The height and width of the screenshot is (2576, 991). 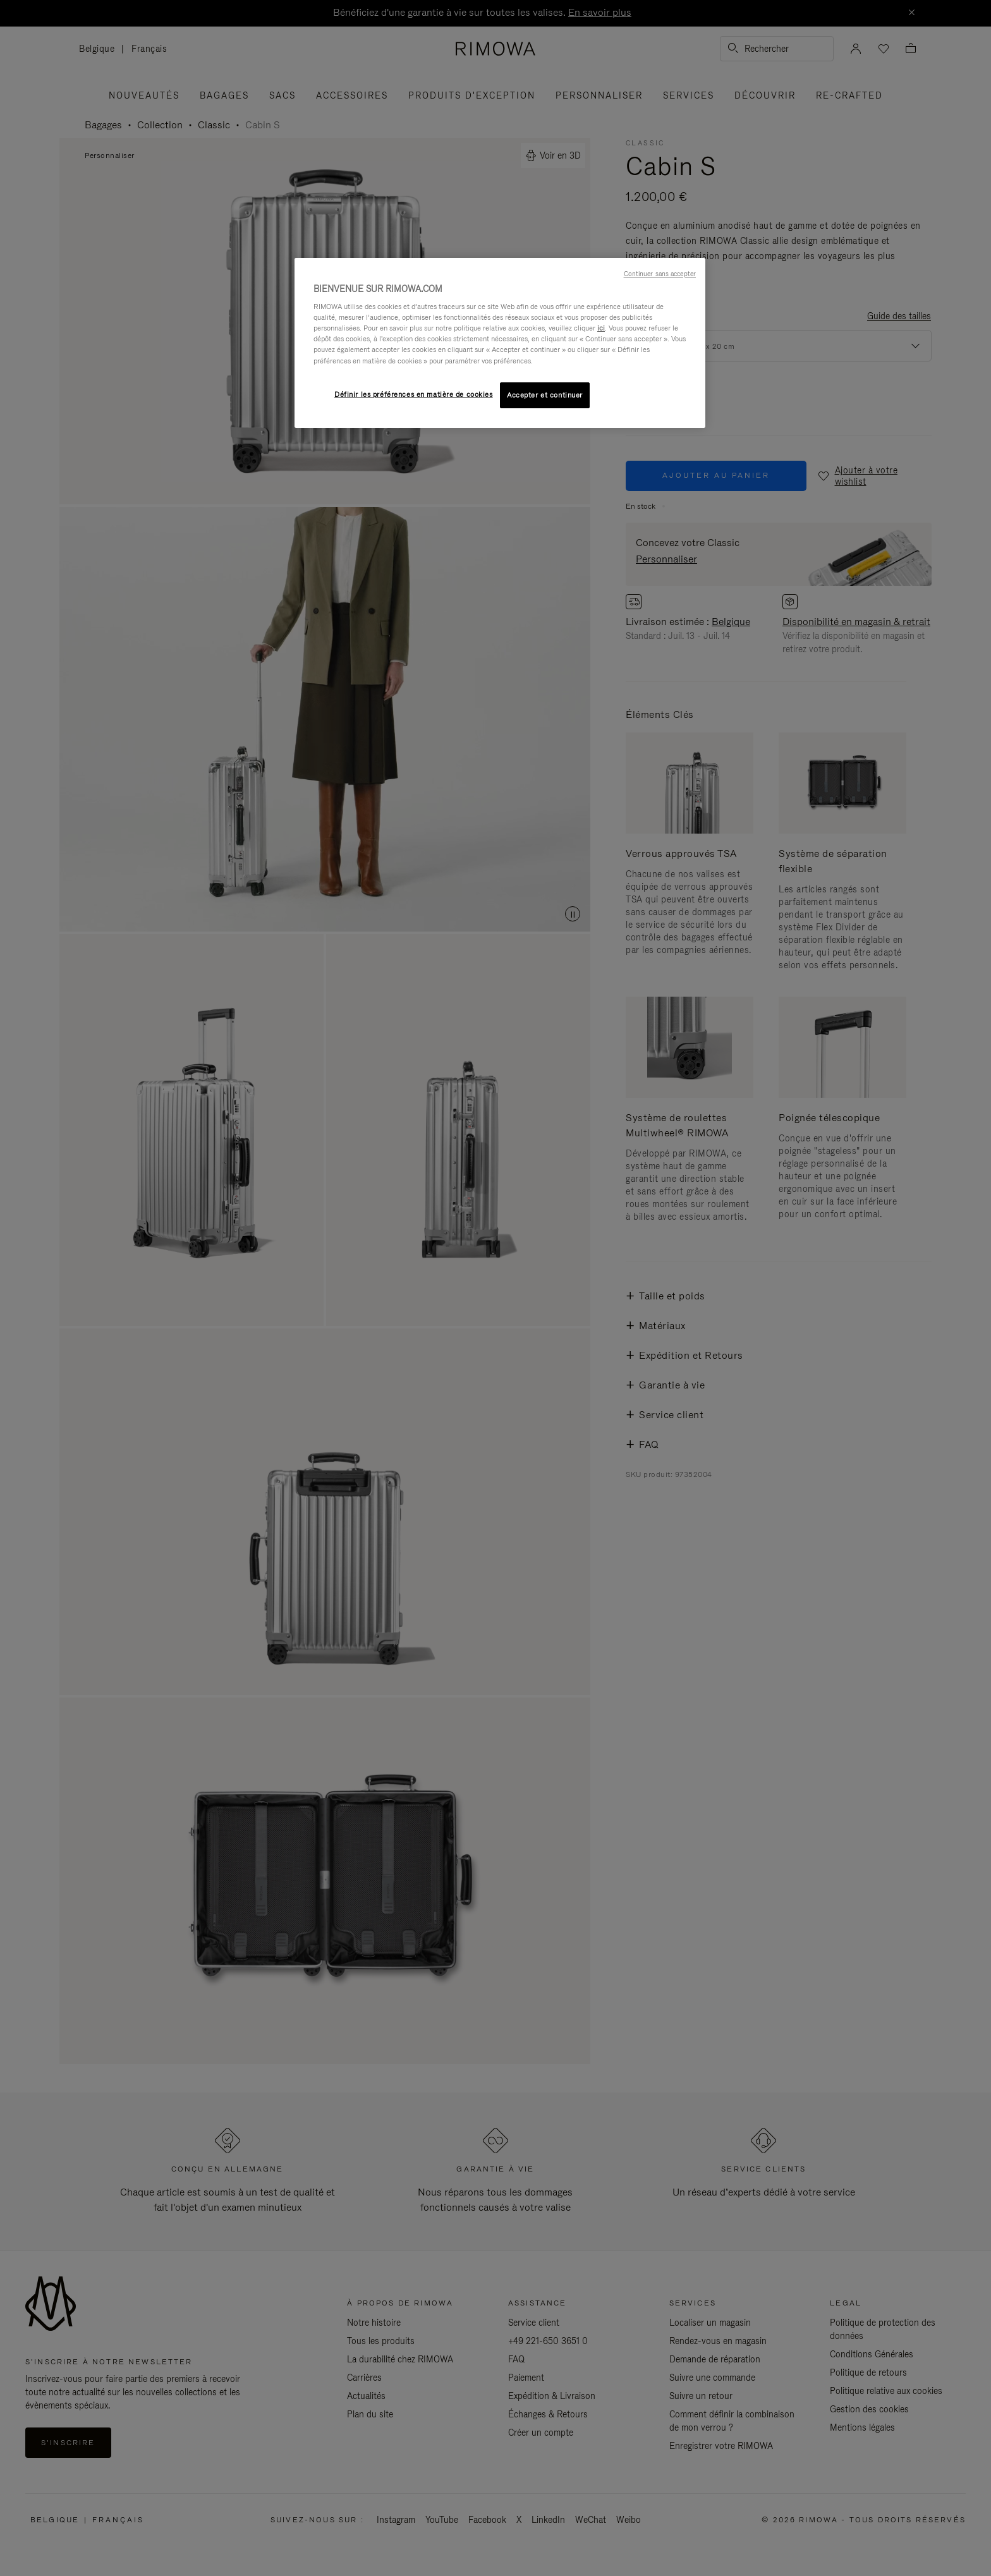 What do you see at coordinates (660, 273) in the screenshot?
I see `Continuer sans accepter` at bounding box center [660, 273].